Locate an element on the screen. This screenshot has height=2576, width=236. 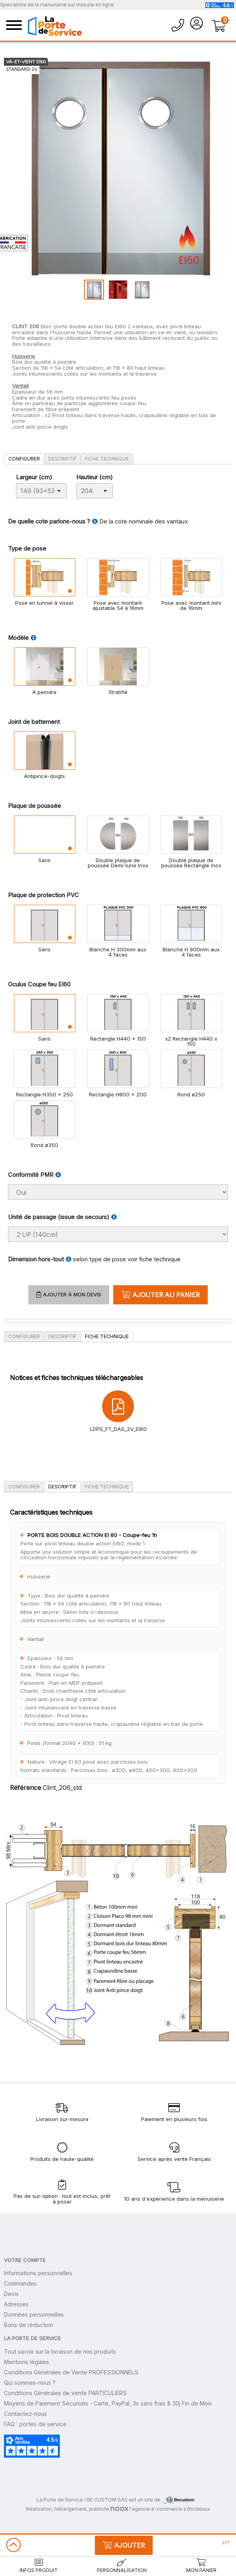
Descriptif is located at coordinates (62, 459).